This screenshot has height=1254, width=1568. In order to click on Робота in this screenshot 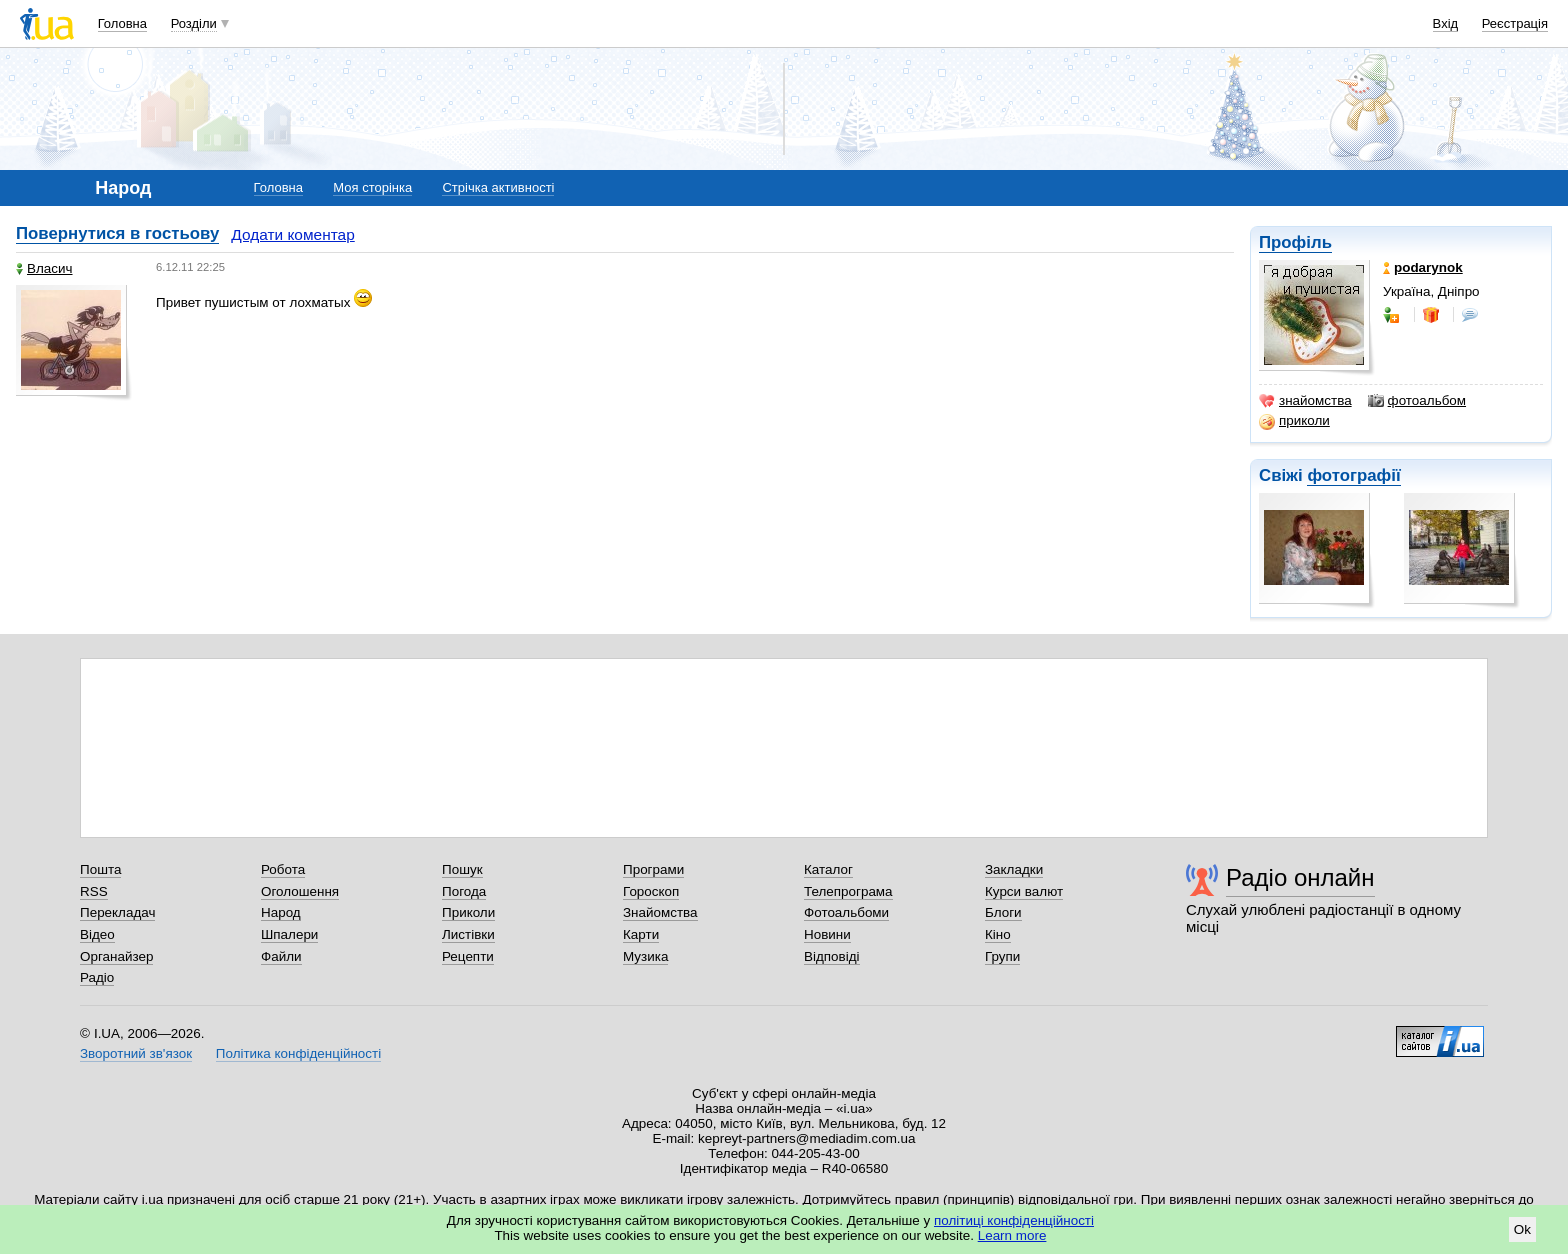, I will do `click(283, 869)`.